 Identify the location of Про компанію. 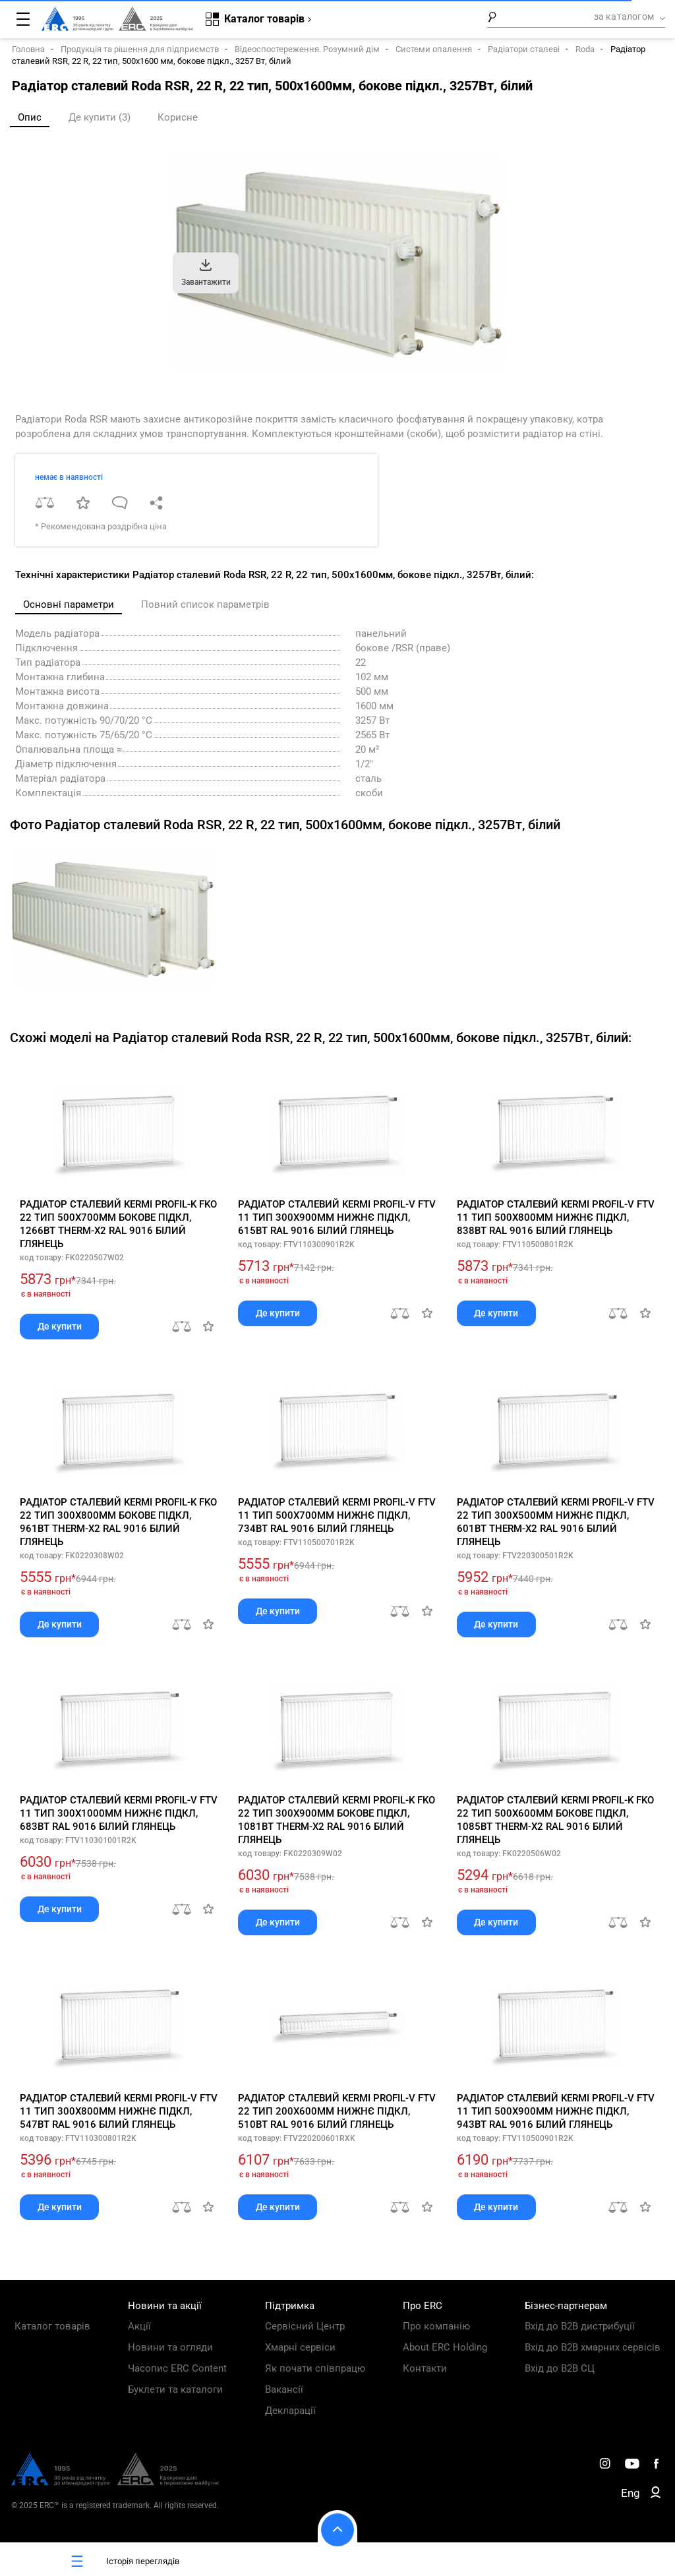
(436, 2326).